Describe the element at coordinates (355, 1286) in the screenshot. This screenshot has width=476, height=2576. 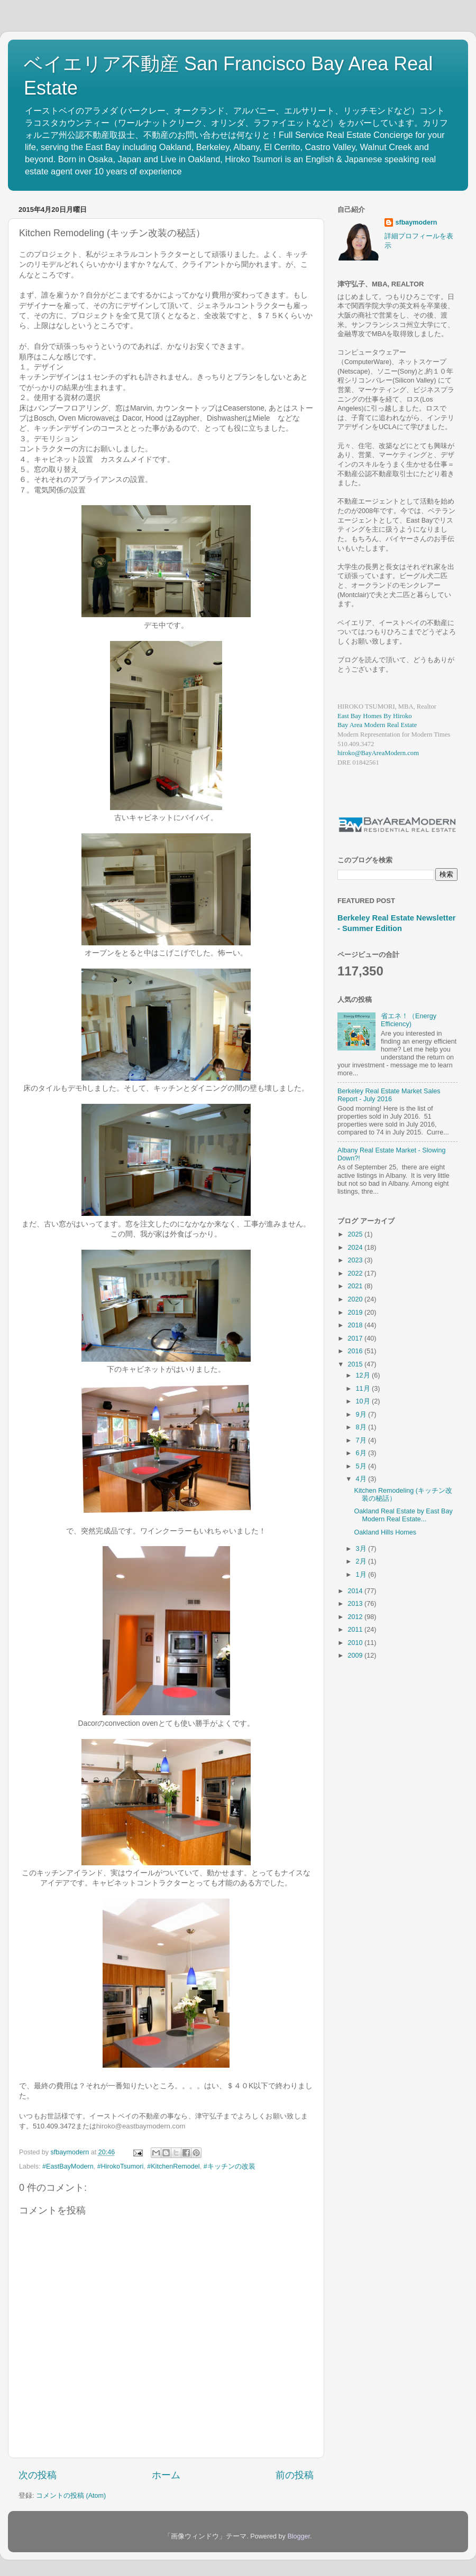
I see `2021` at that location.